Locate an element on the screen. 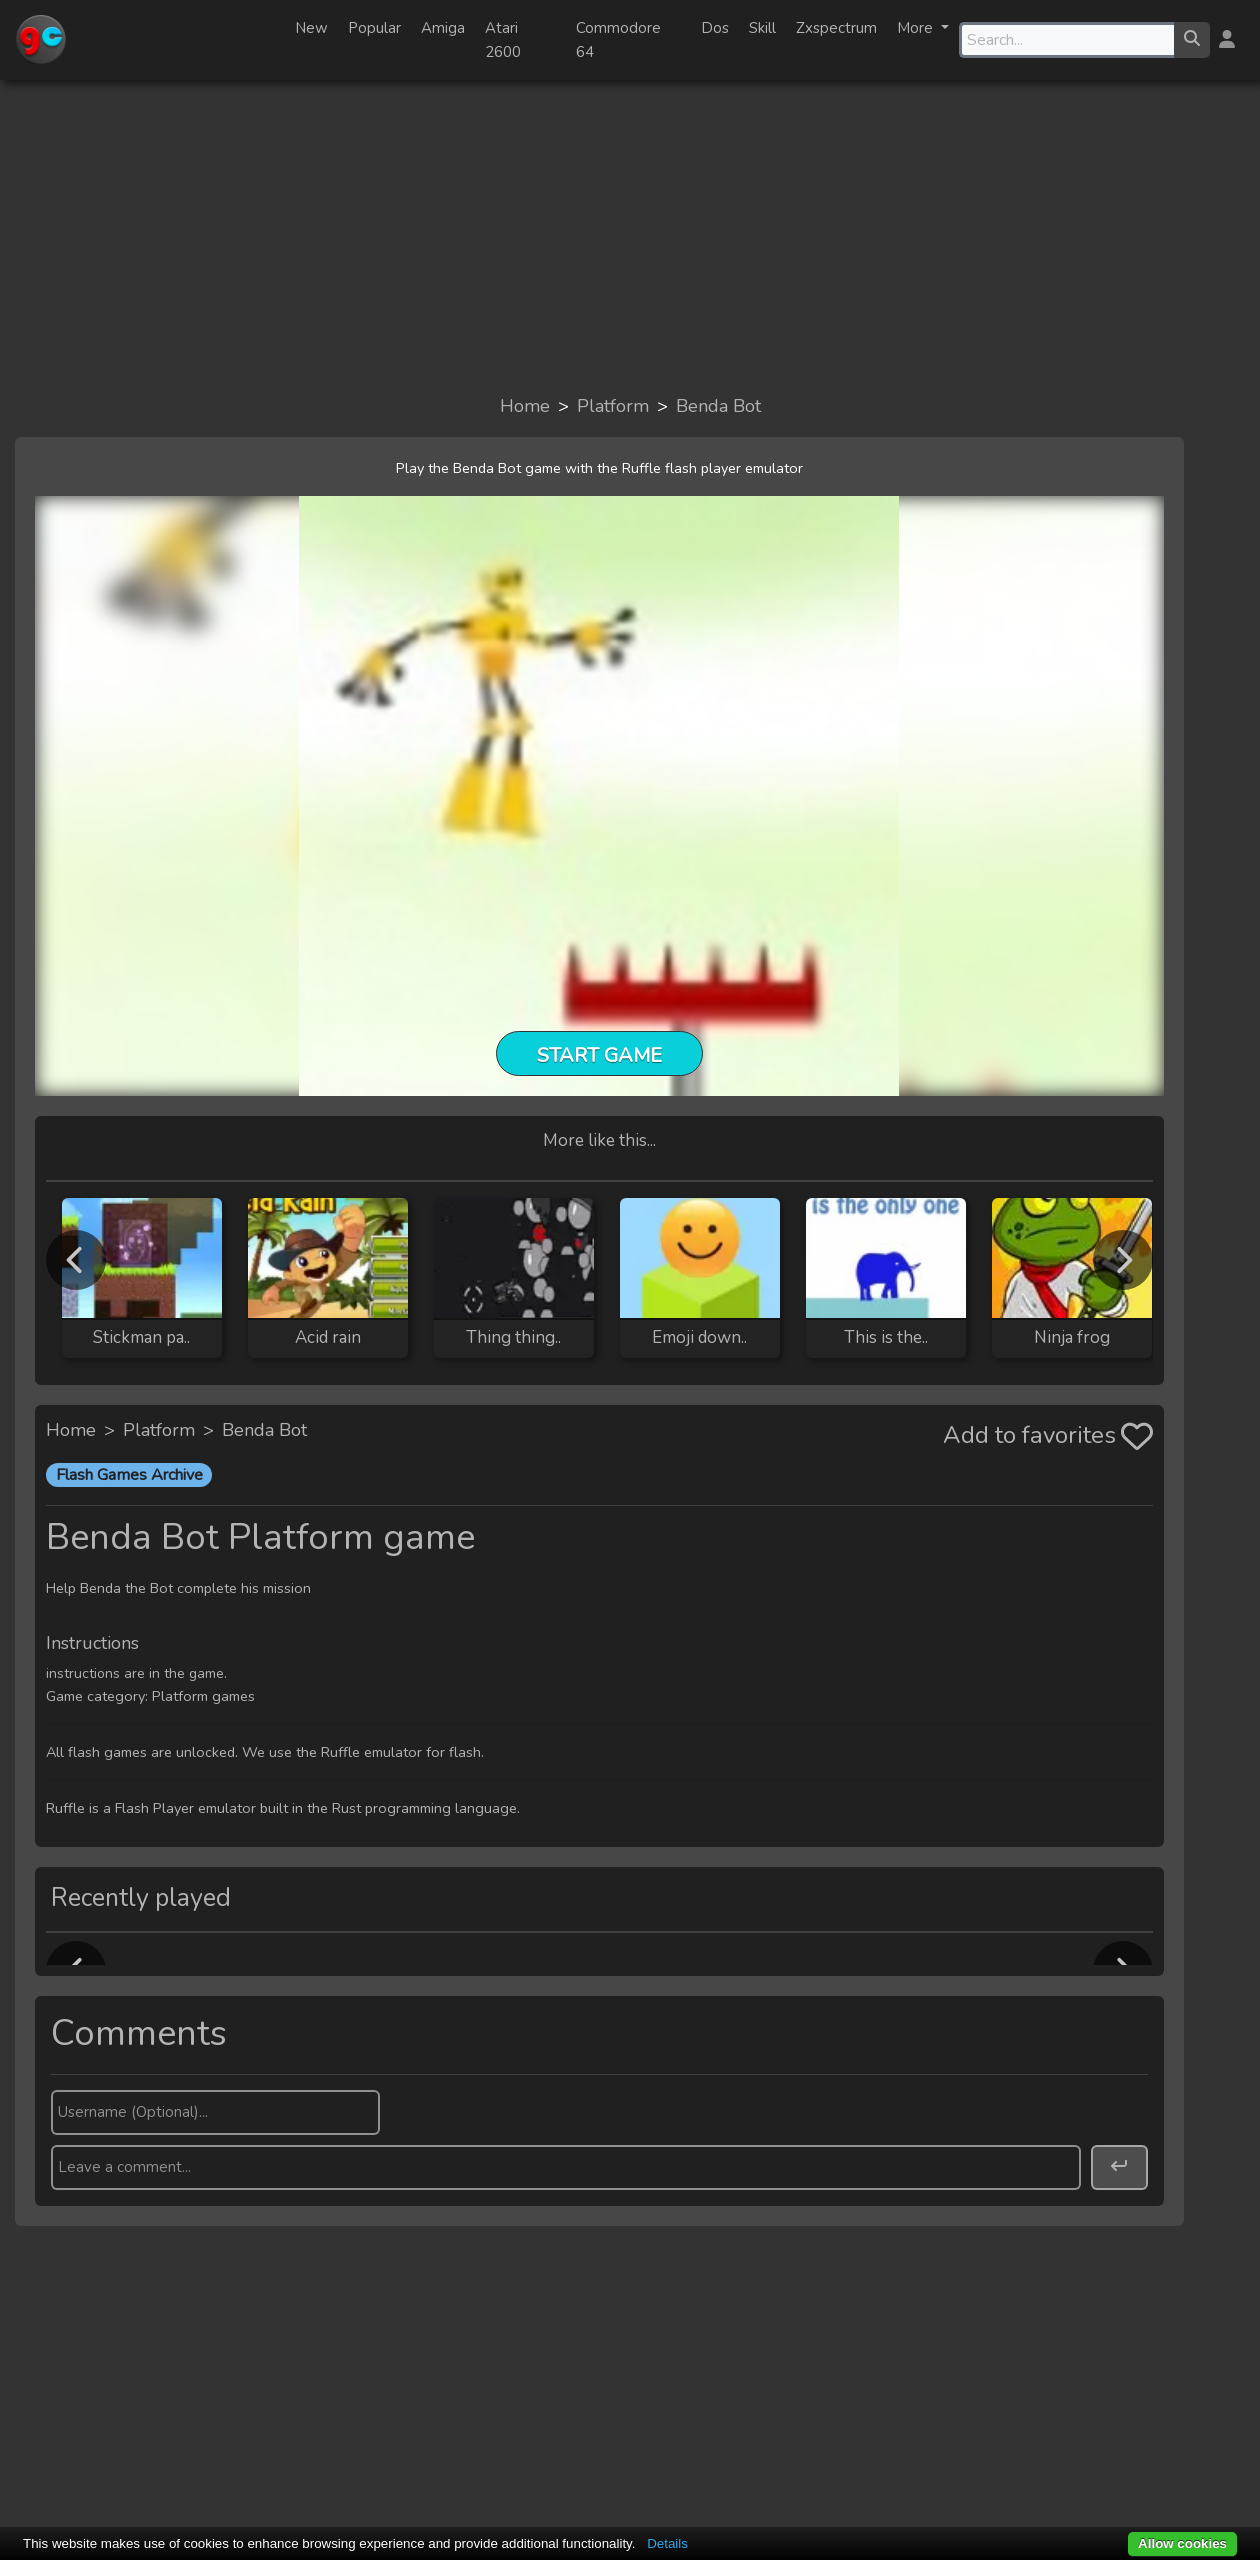 This screenshot has width=1260, height=2560. More is located at coordinates (917, 28).